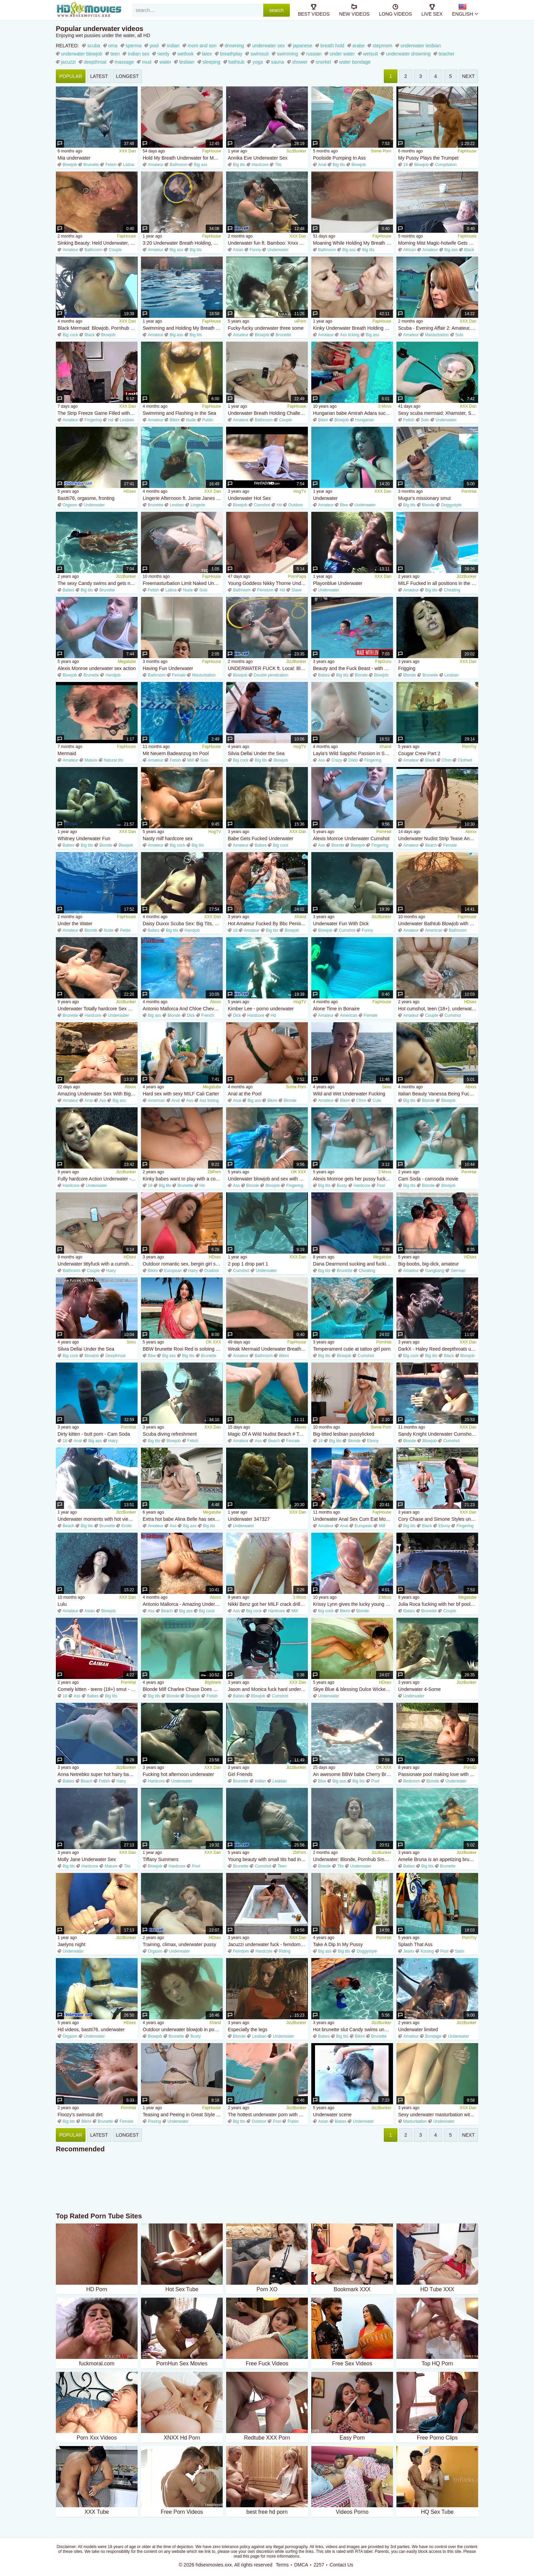 The width and height of the screenshot is (534, 2576). Describe the element at coordinates (208, 420) in the screenshot. I see `Public` at that location.